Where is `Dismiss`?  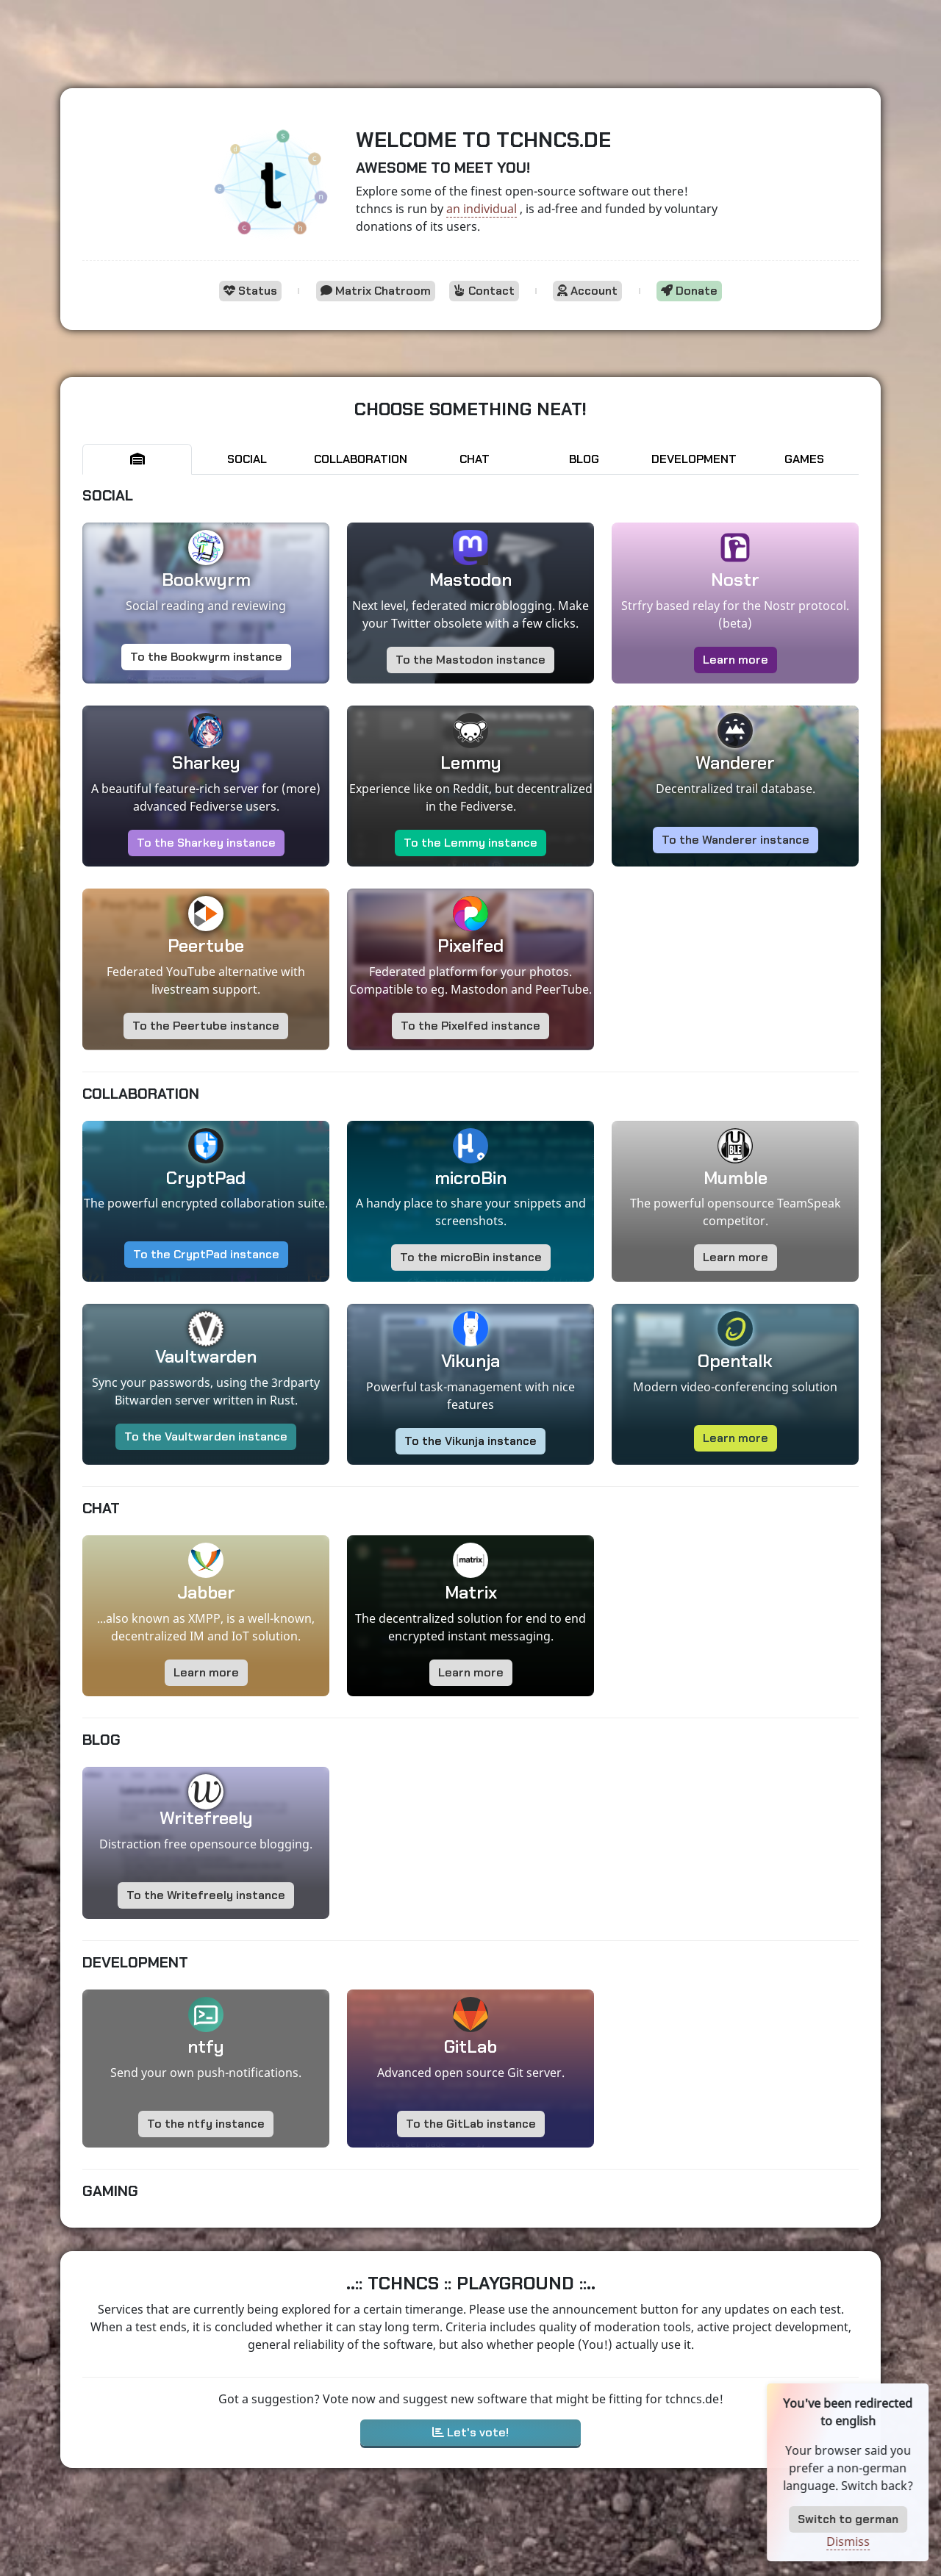 Dismiss is located at coordinates (882, 2541).